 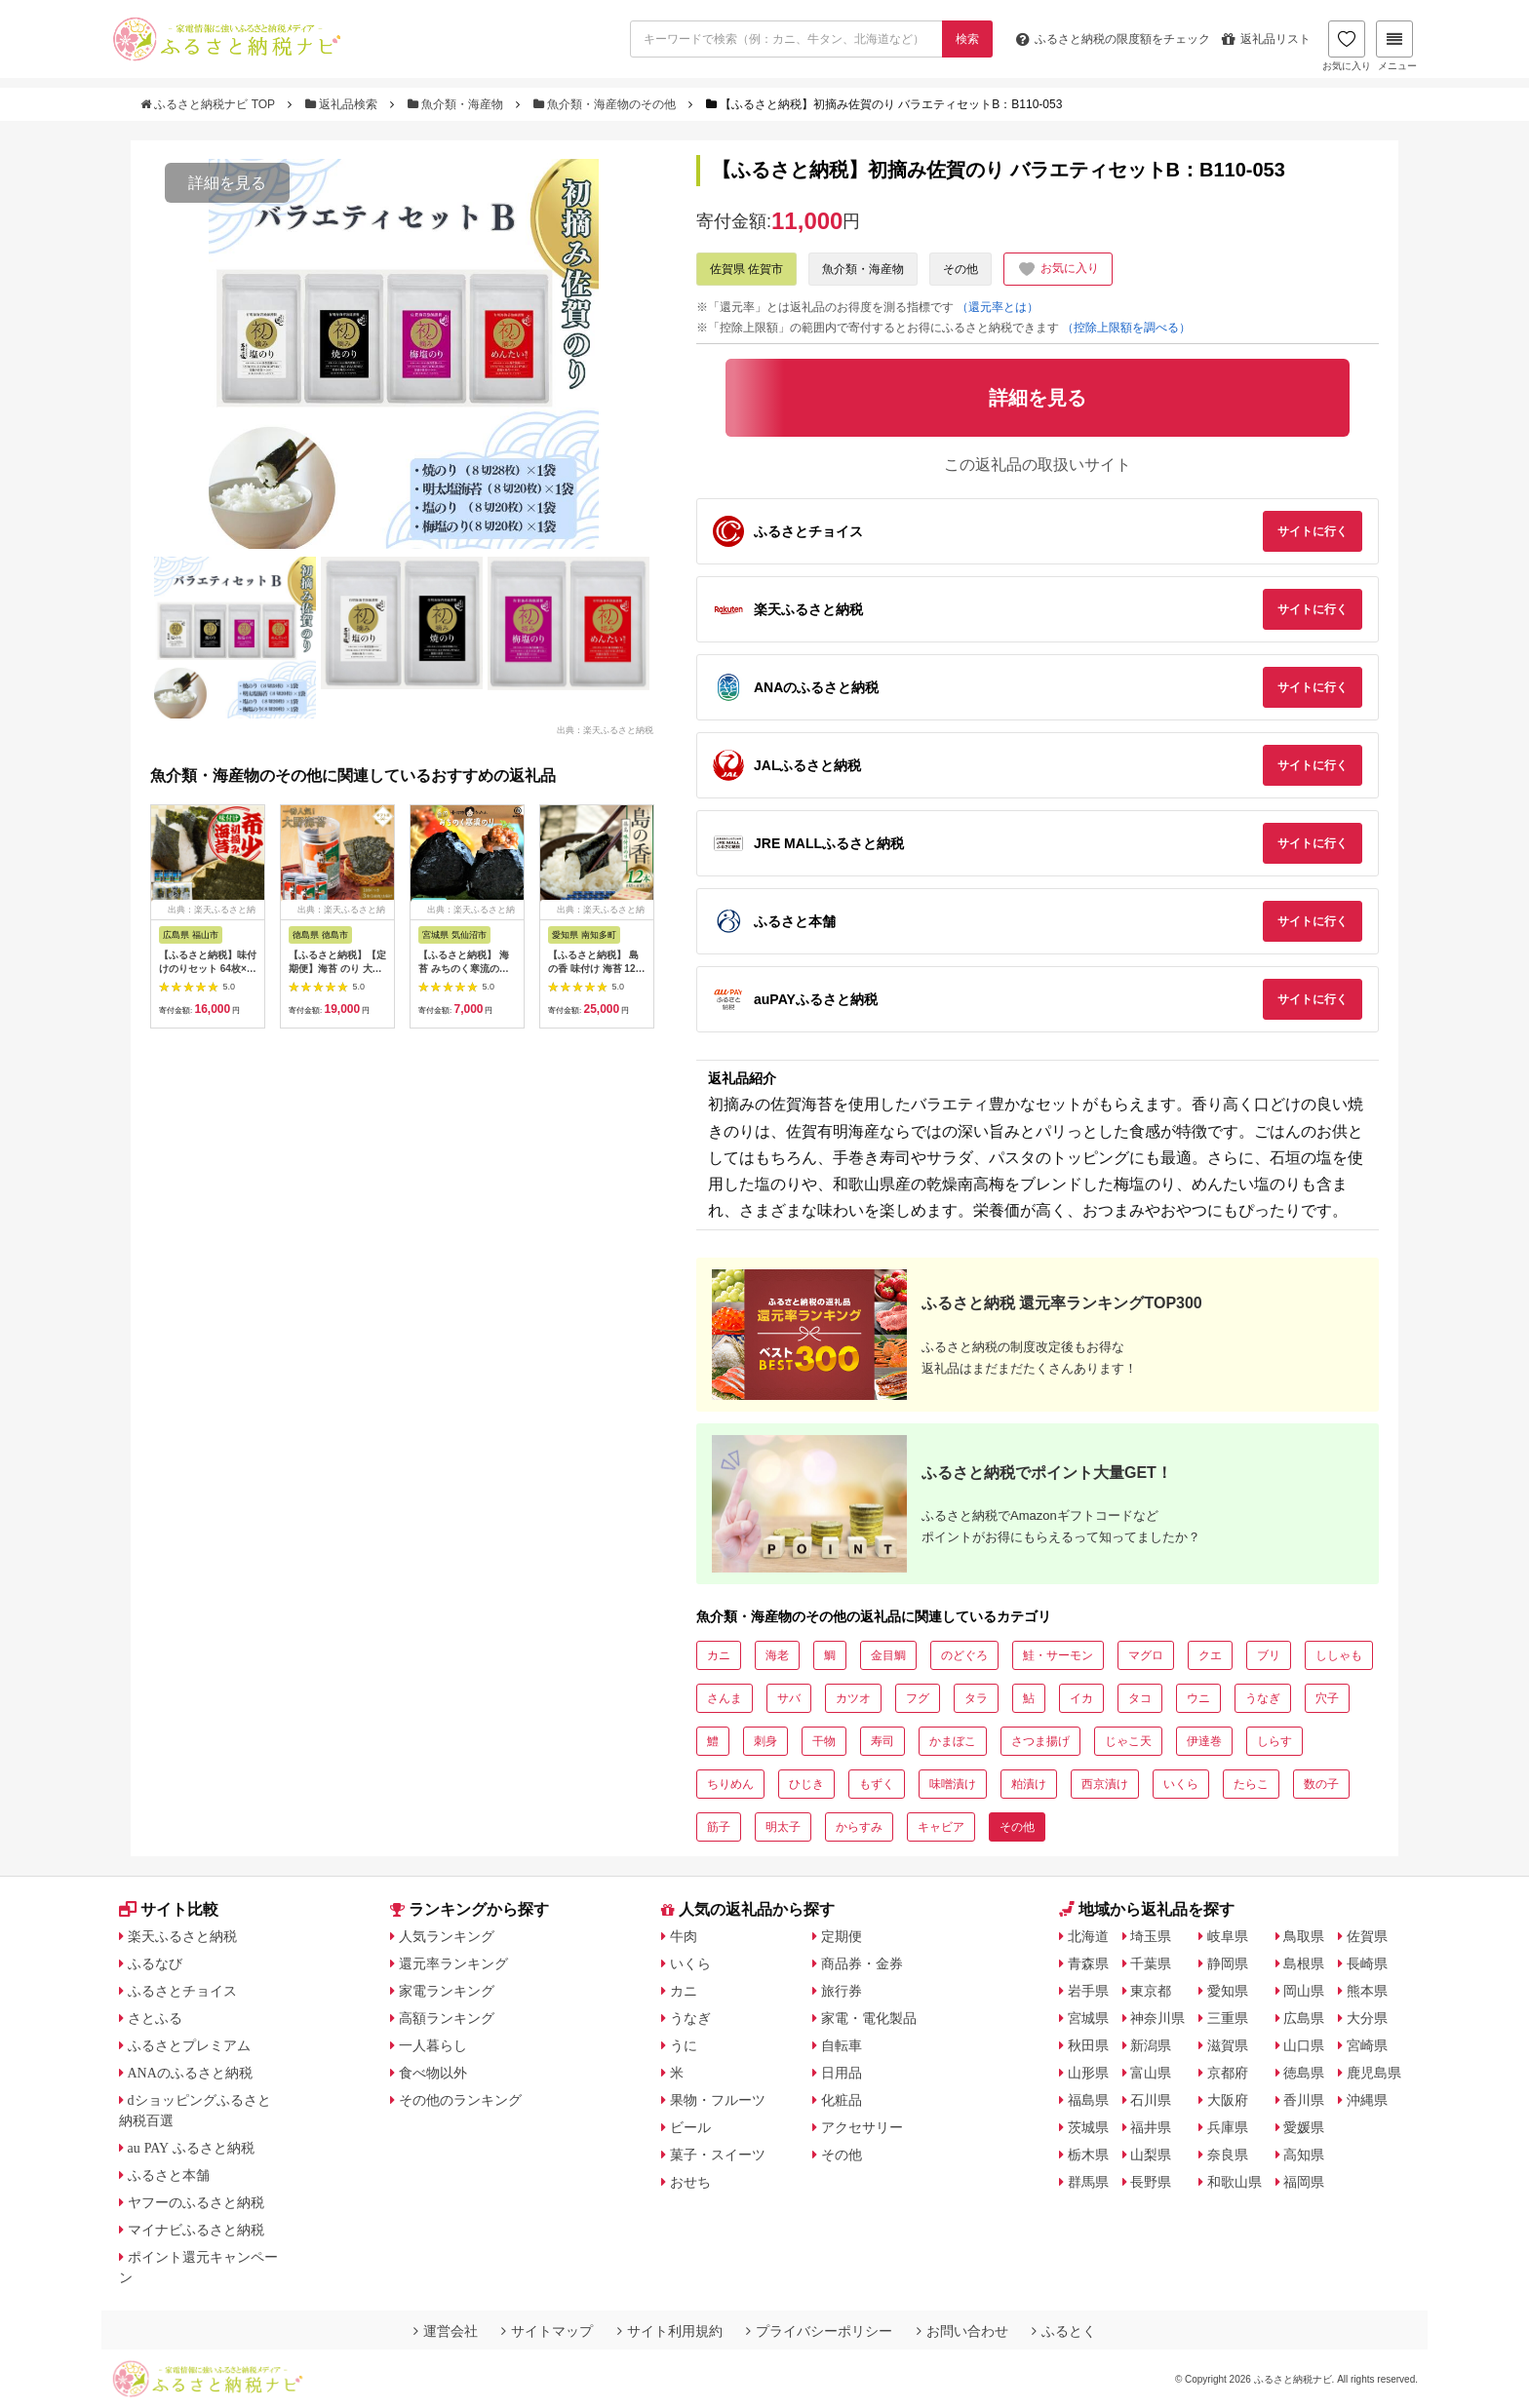 I want to click on ふるさと本舗, so click(x=169, y=2175).